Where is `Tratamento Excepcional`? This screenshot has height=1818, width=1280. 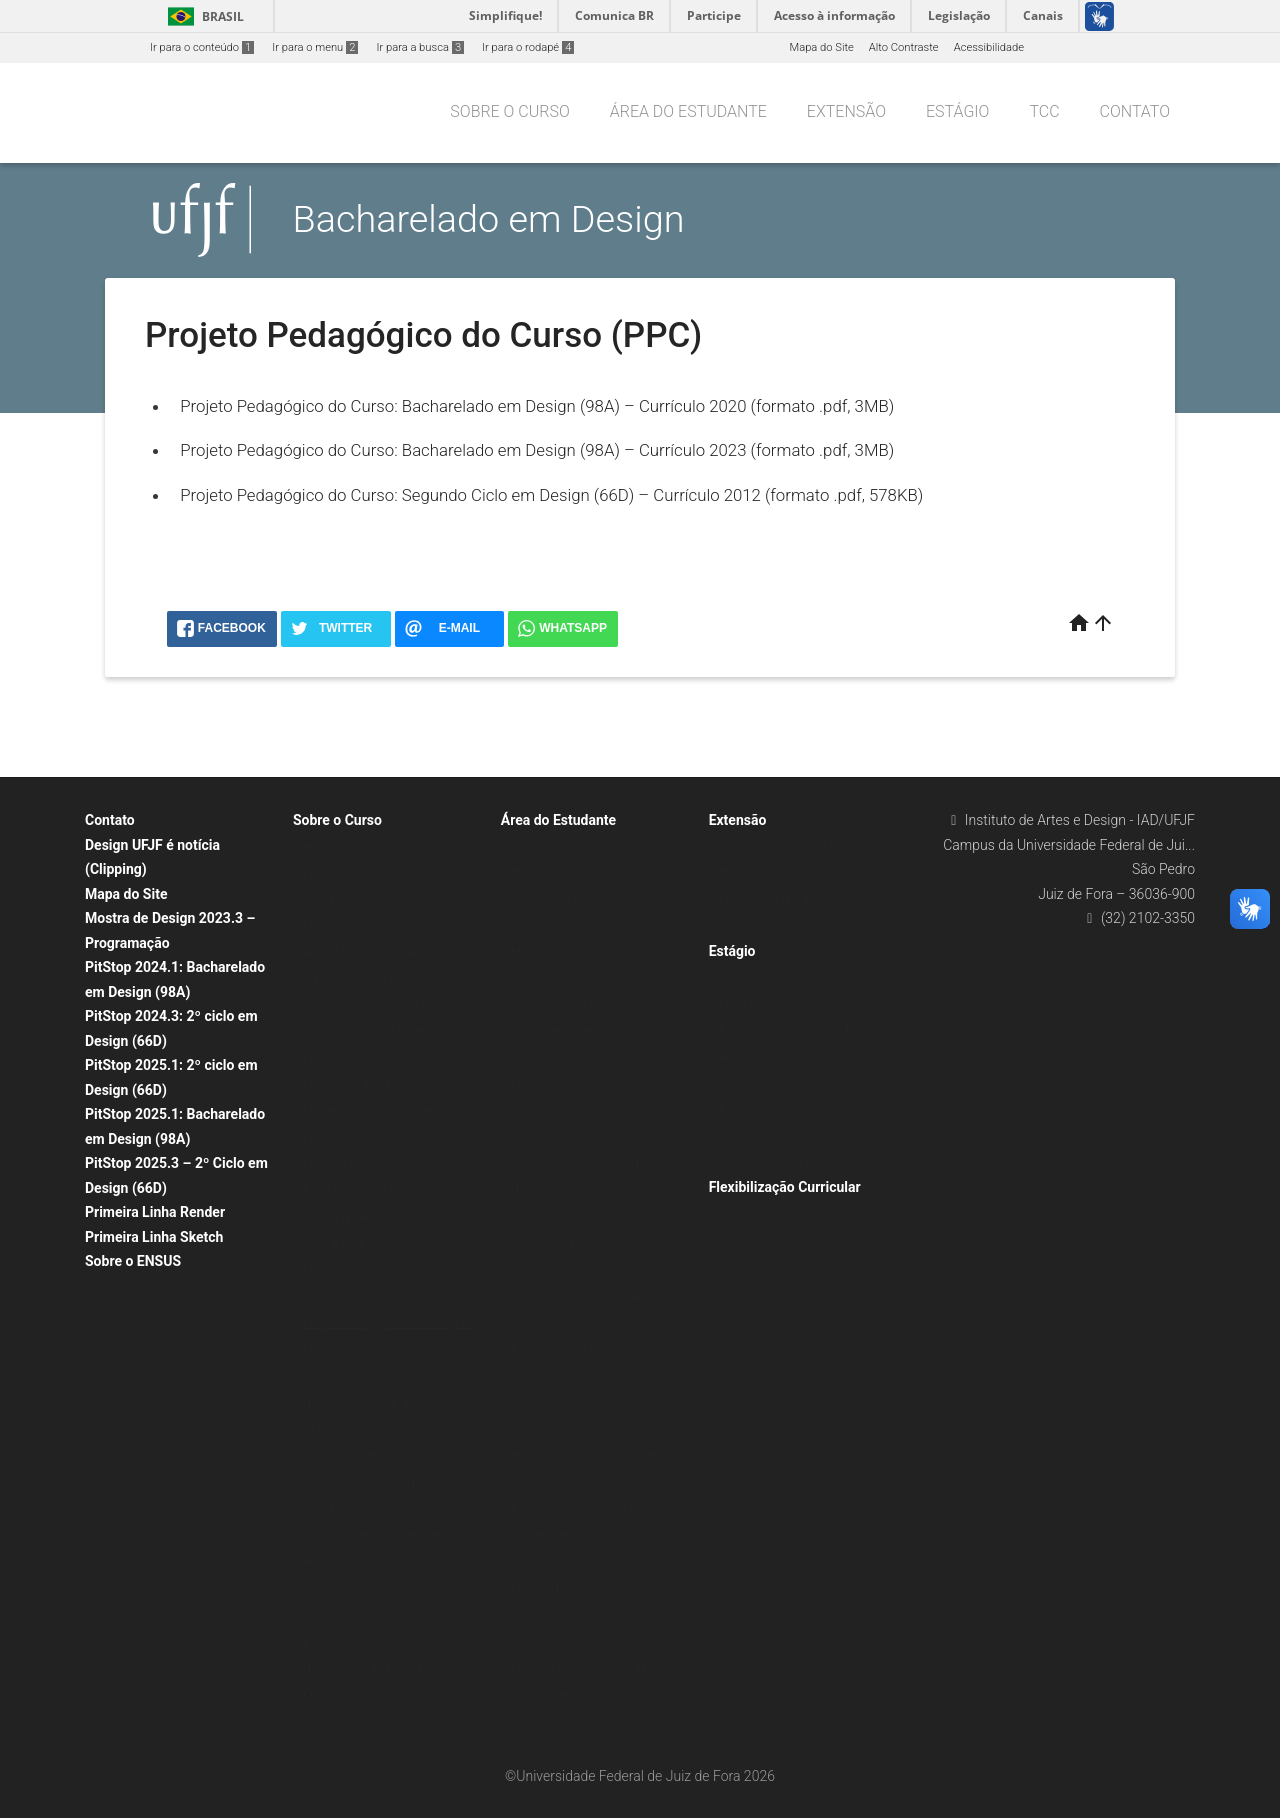
Tratamento Excepcional is located at coordinates (571, 1137).